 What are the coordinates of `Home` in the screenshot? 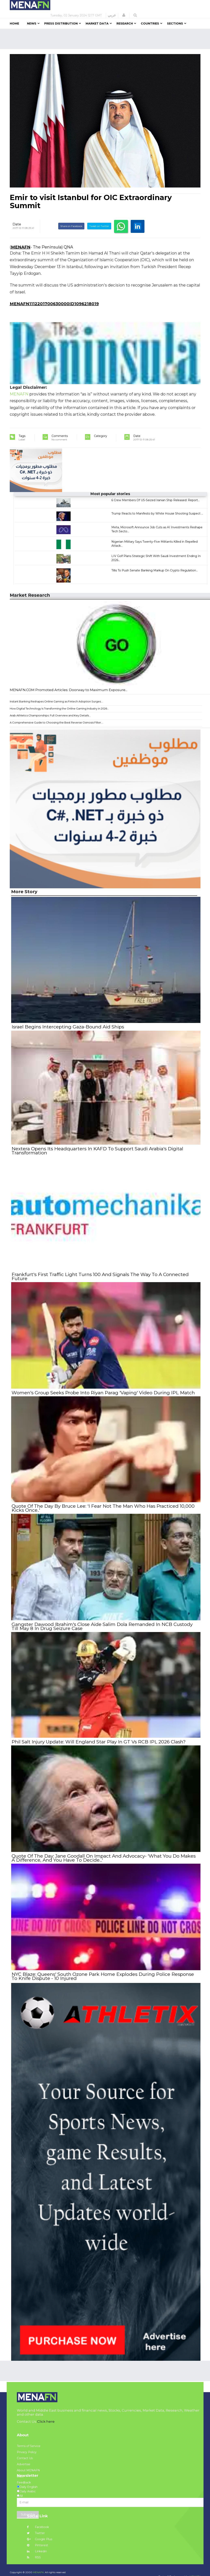 It's located at (14, 23).